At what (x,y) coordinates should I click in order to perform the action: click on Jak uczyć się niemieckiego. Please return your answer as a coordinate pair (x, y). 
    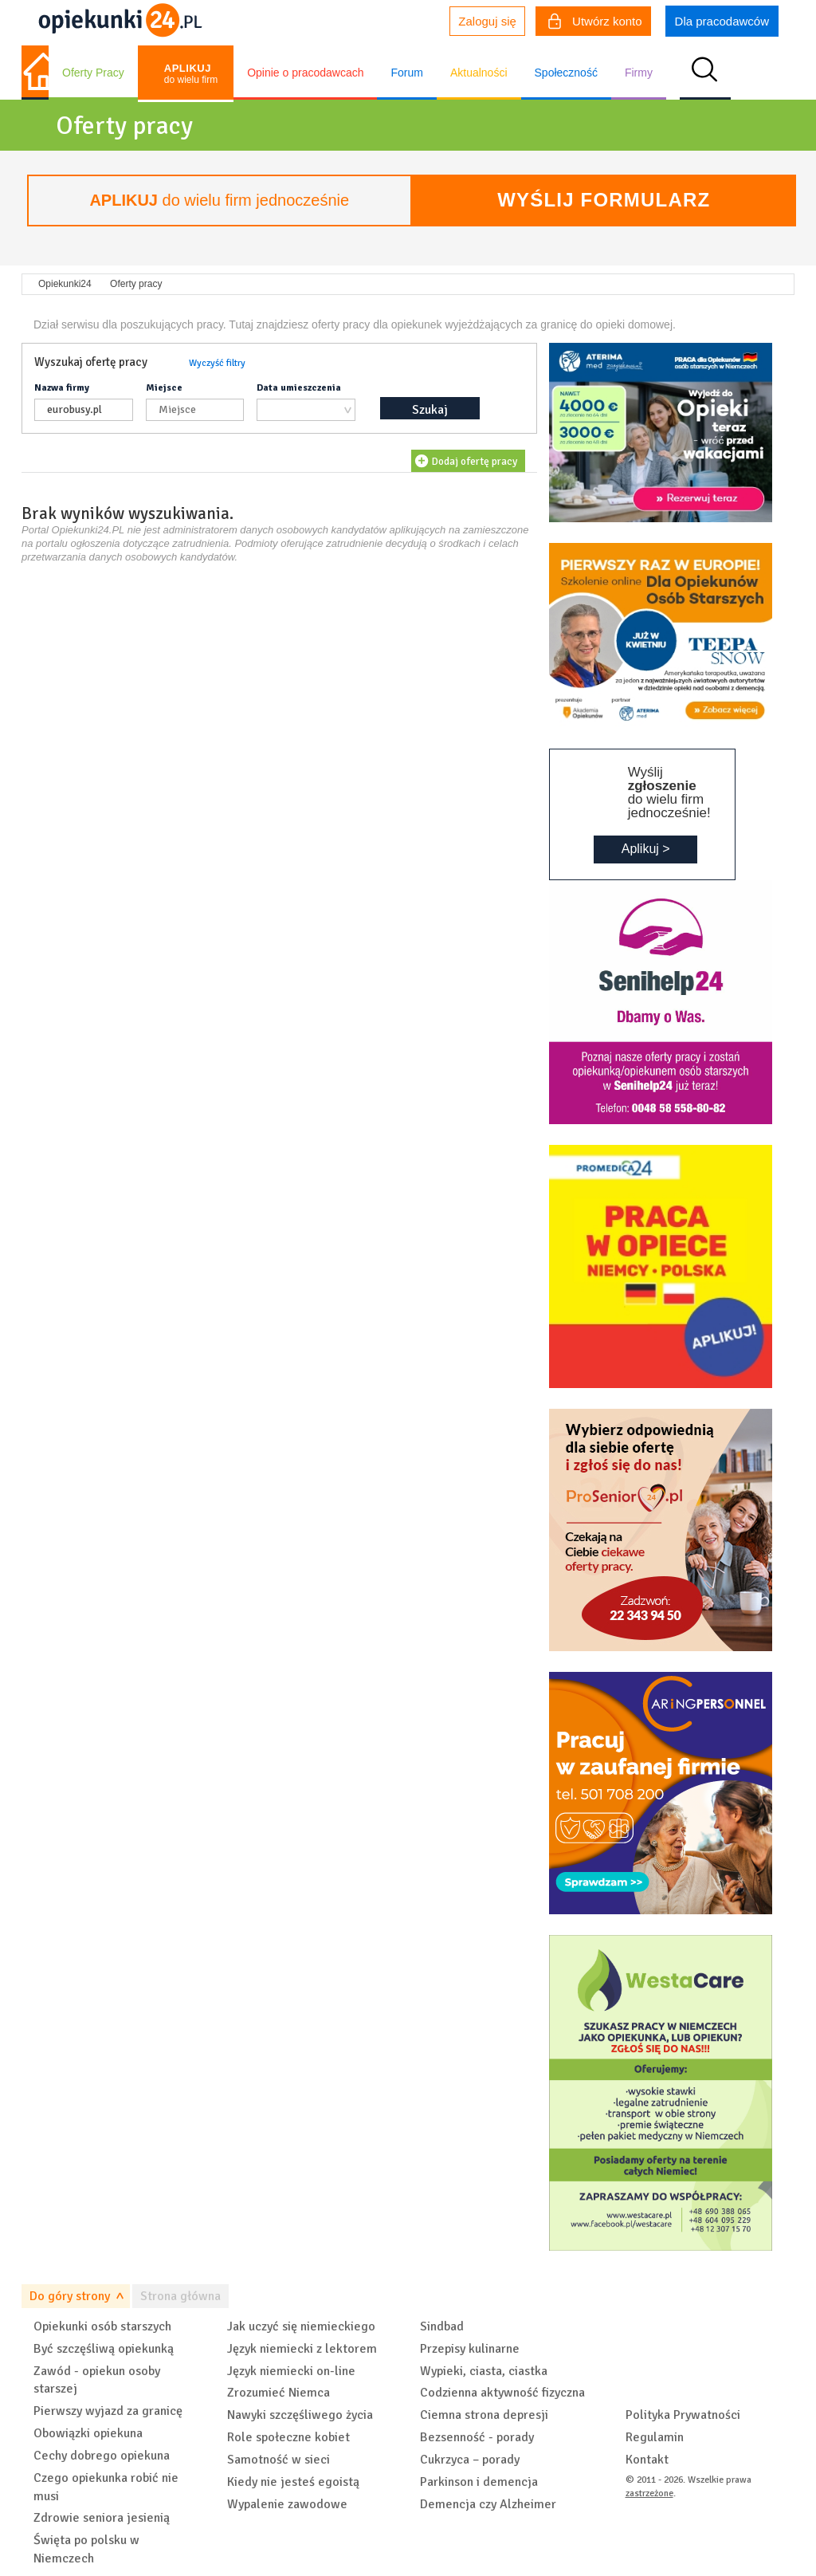
    Looking at the image, I should click on (301, 2326).